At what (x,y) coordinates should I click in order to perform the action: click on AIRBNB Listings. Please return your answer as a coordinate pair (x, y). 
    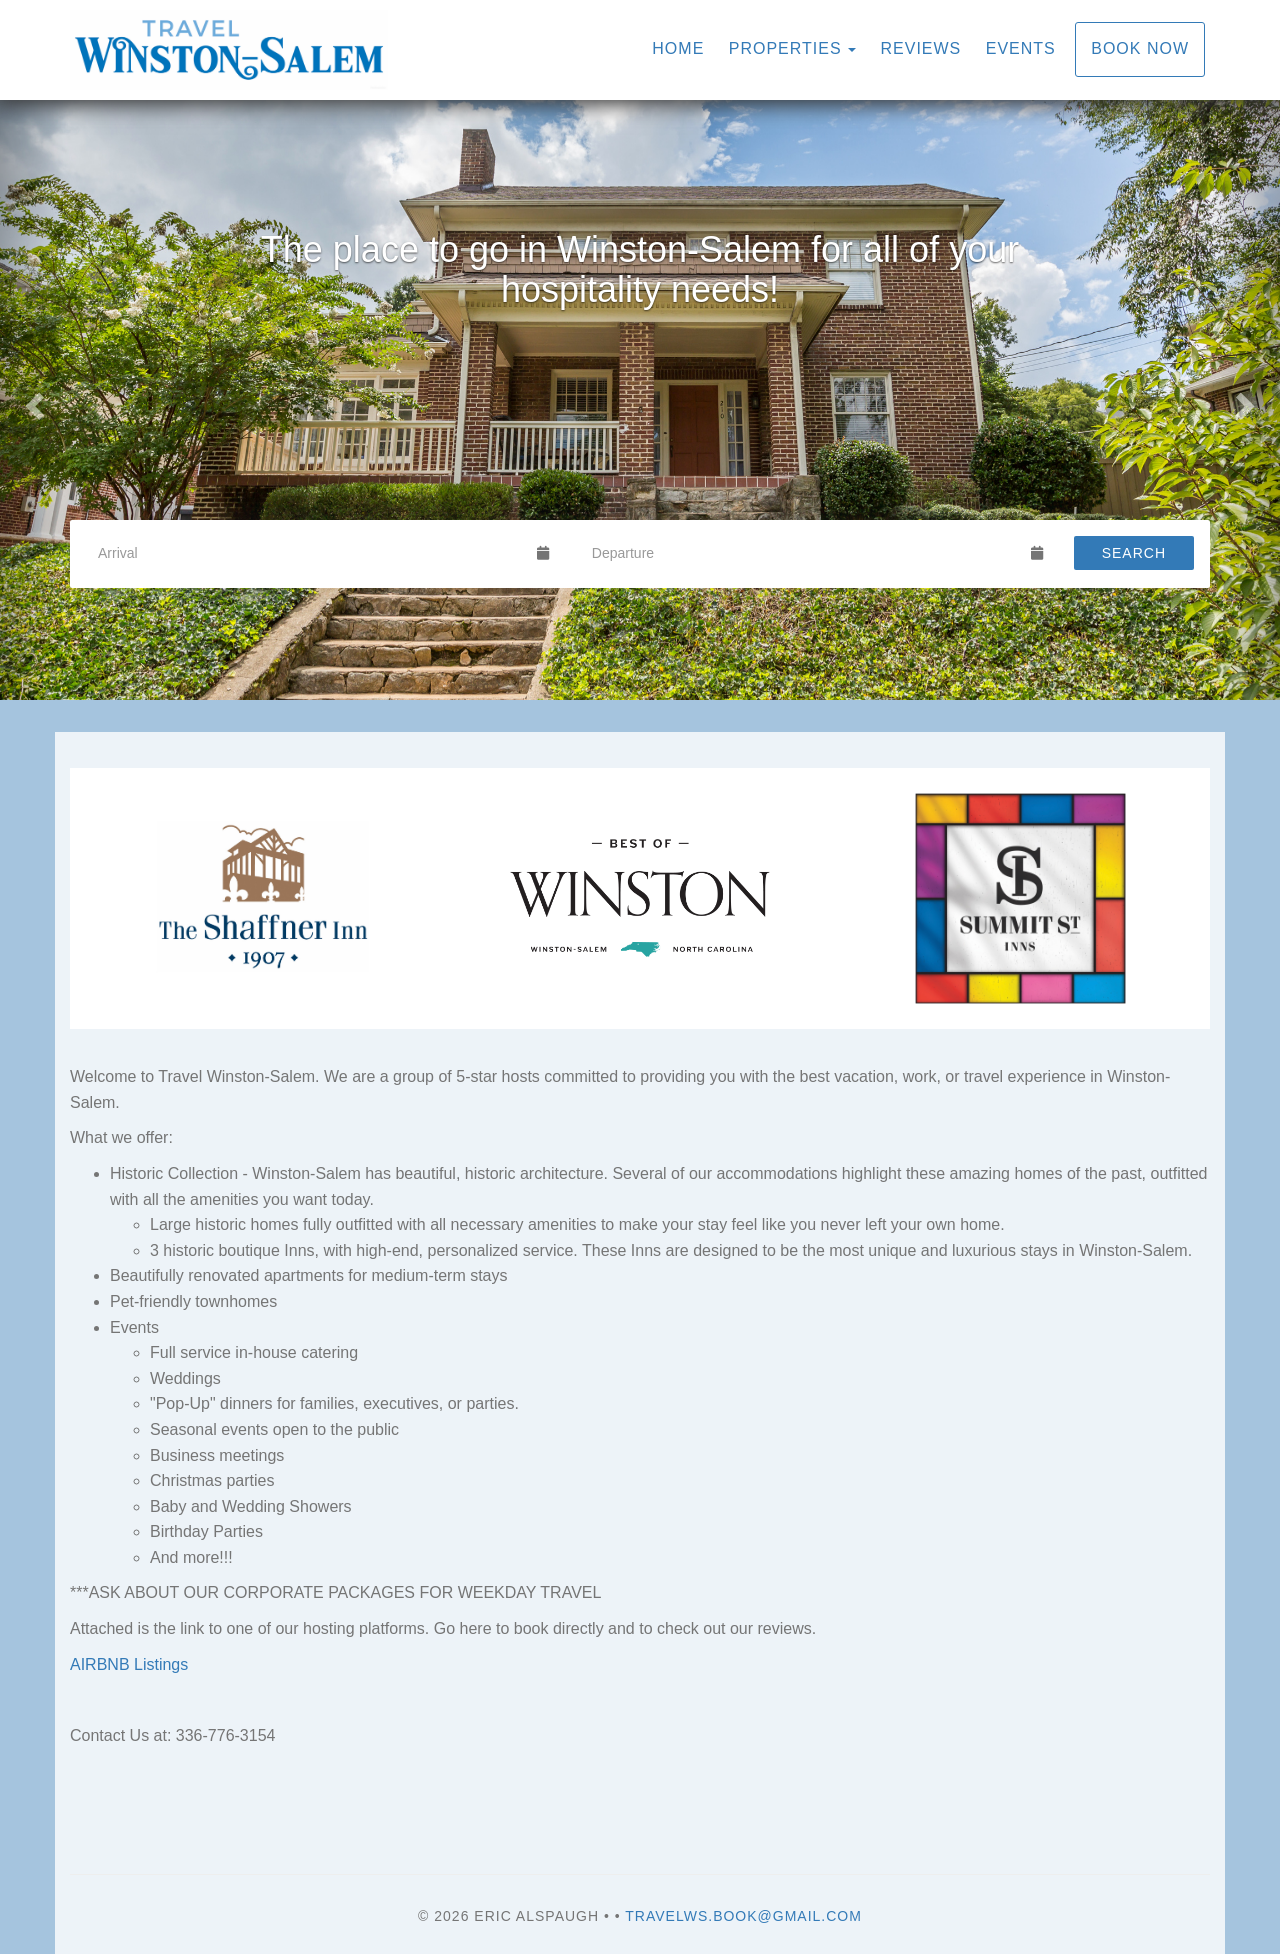
    Looking at the image, I should click on (129, 1664).